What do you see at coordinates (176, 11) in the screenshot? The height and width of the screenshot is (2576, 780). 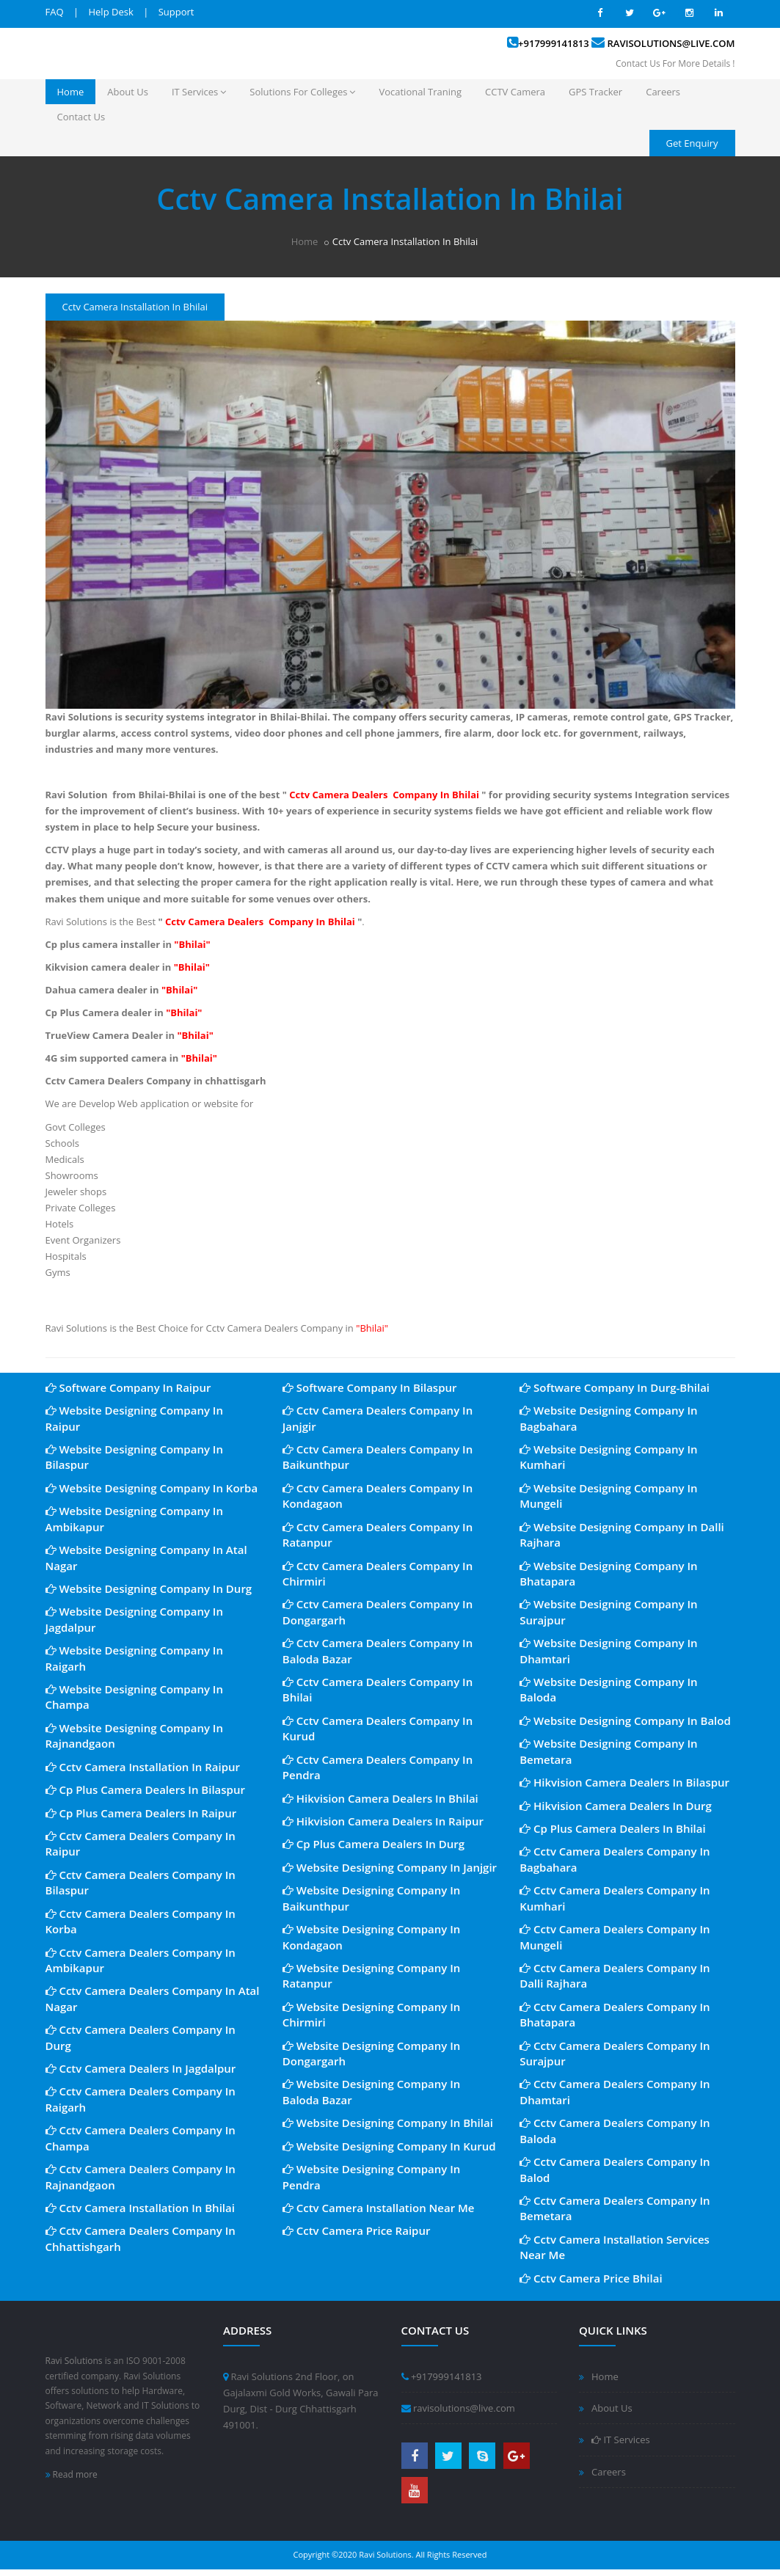 I see `Support` at bounding box center [176, 11].